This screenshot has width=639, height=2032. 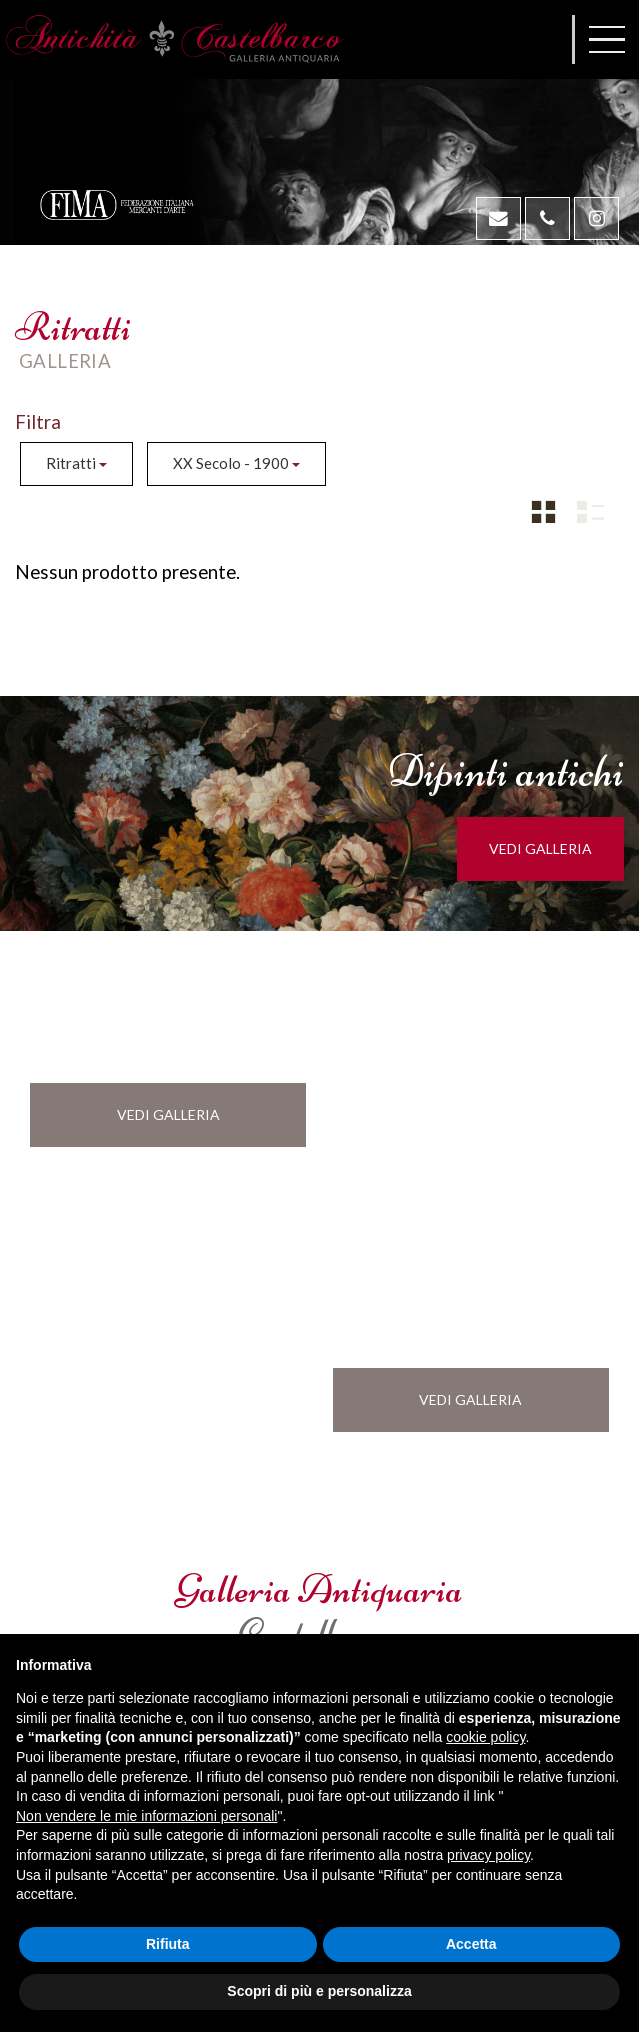 I want to click on vedi galleria, so click(x=552, y=848).